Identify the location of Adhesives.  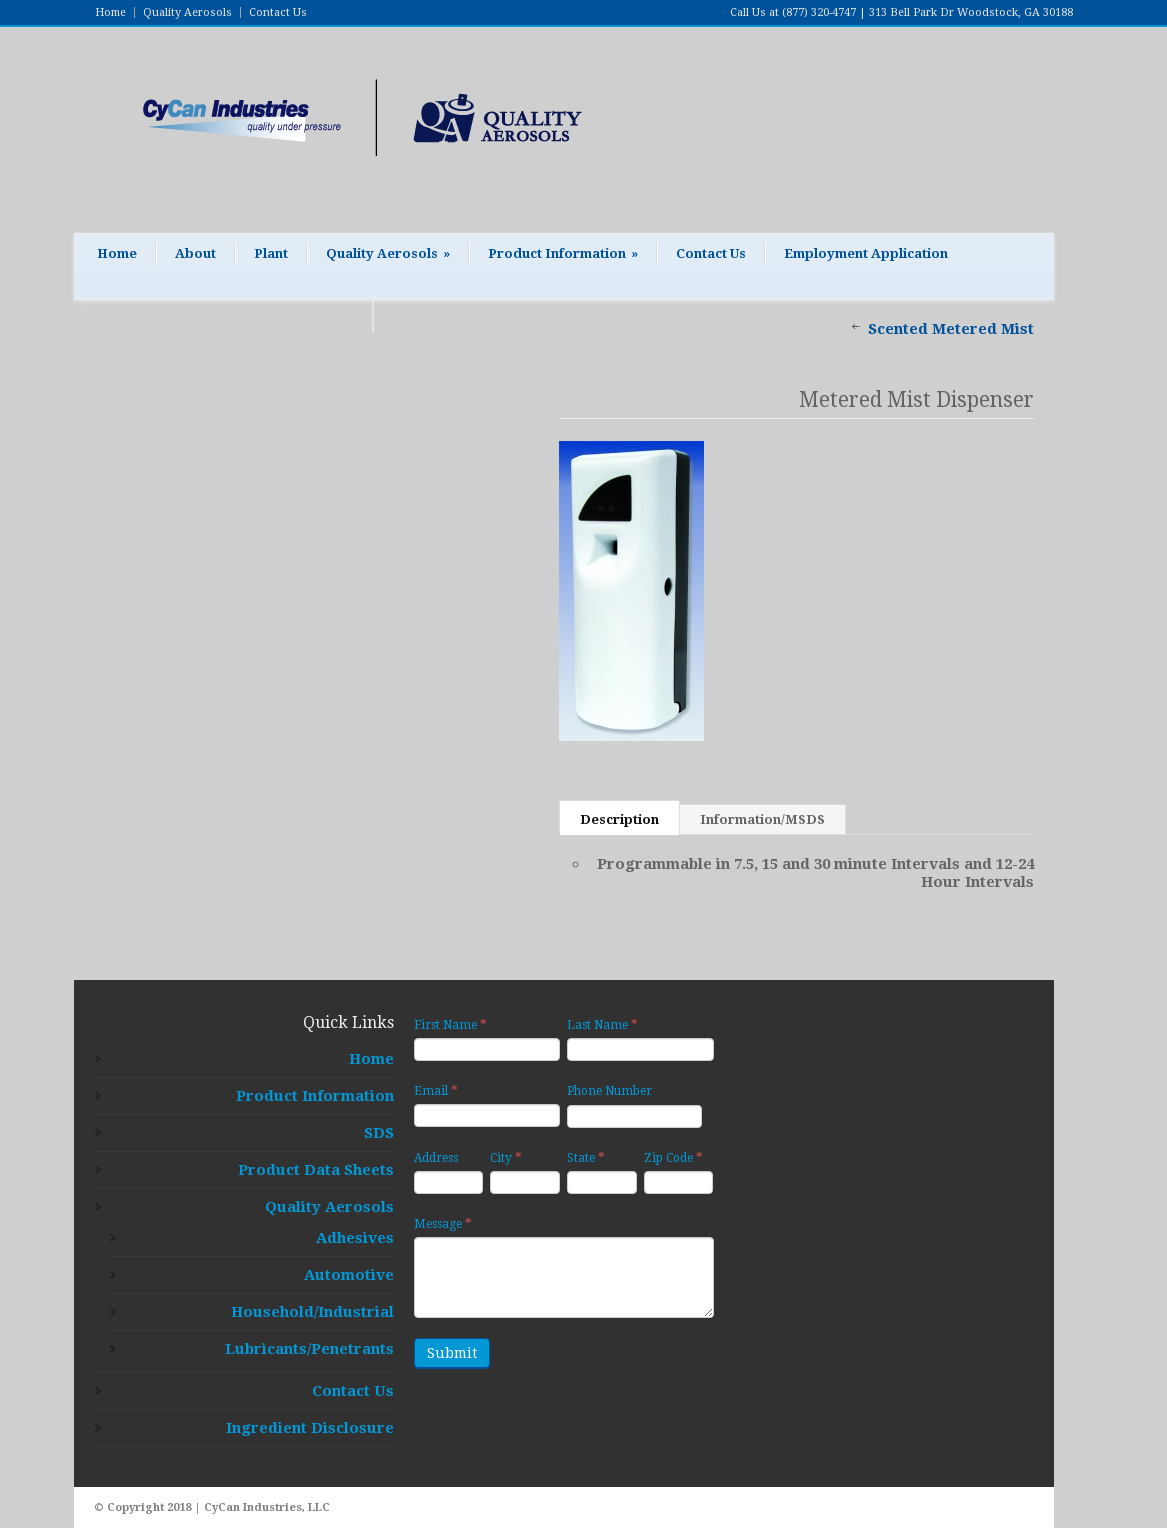
(355, 1238).